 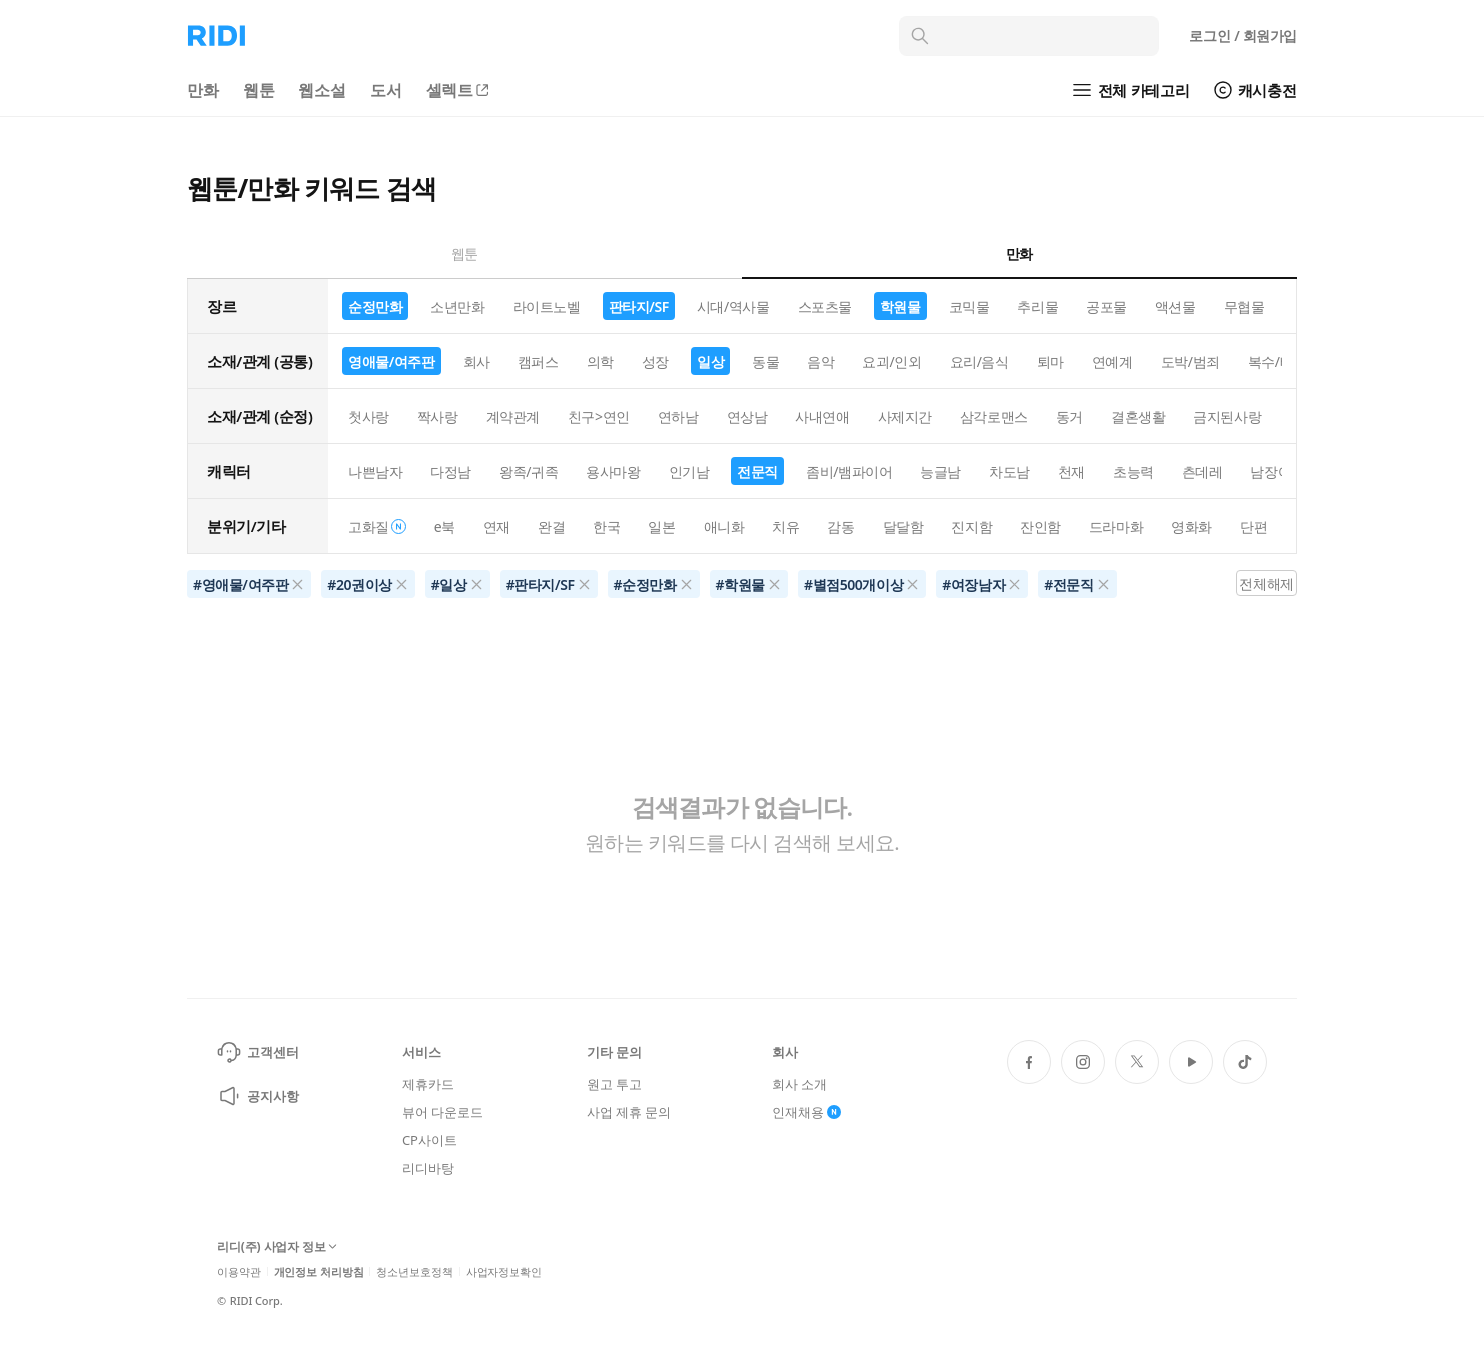 I want to click on 학원물, so click(x=900, y=306).